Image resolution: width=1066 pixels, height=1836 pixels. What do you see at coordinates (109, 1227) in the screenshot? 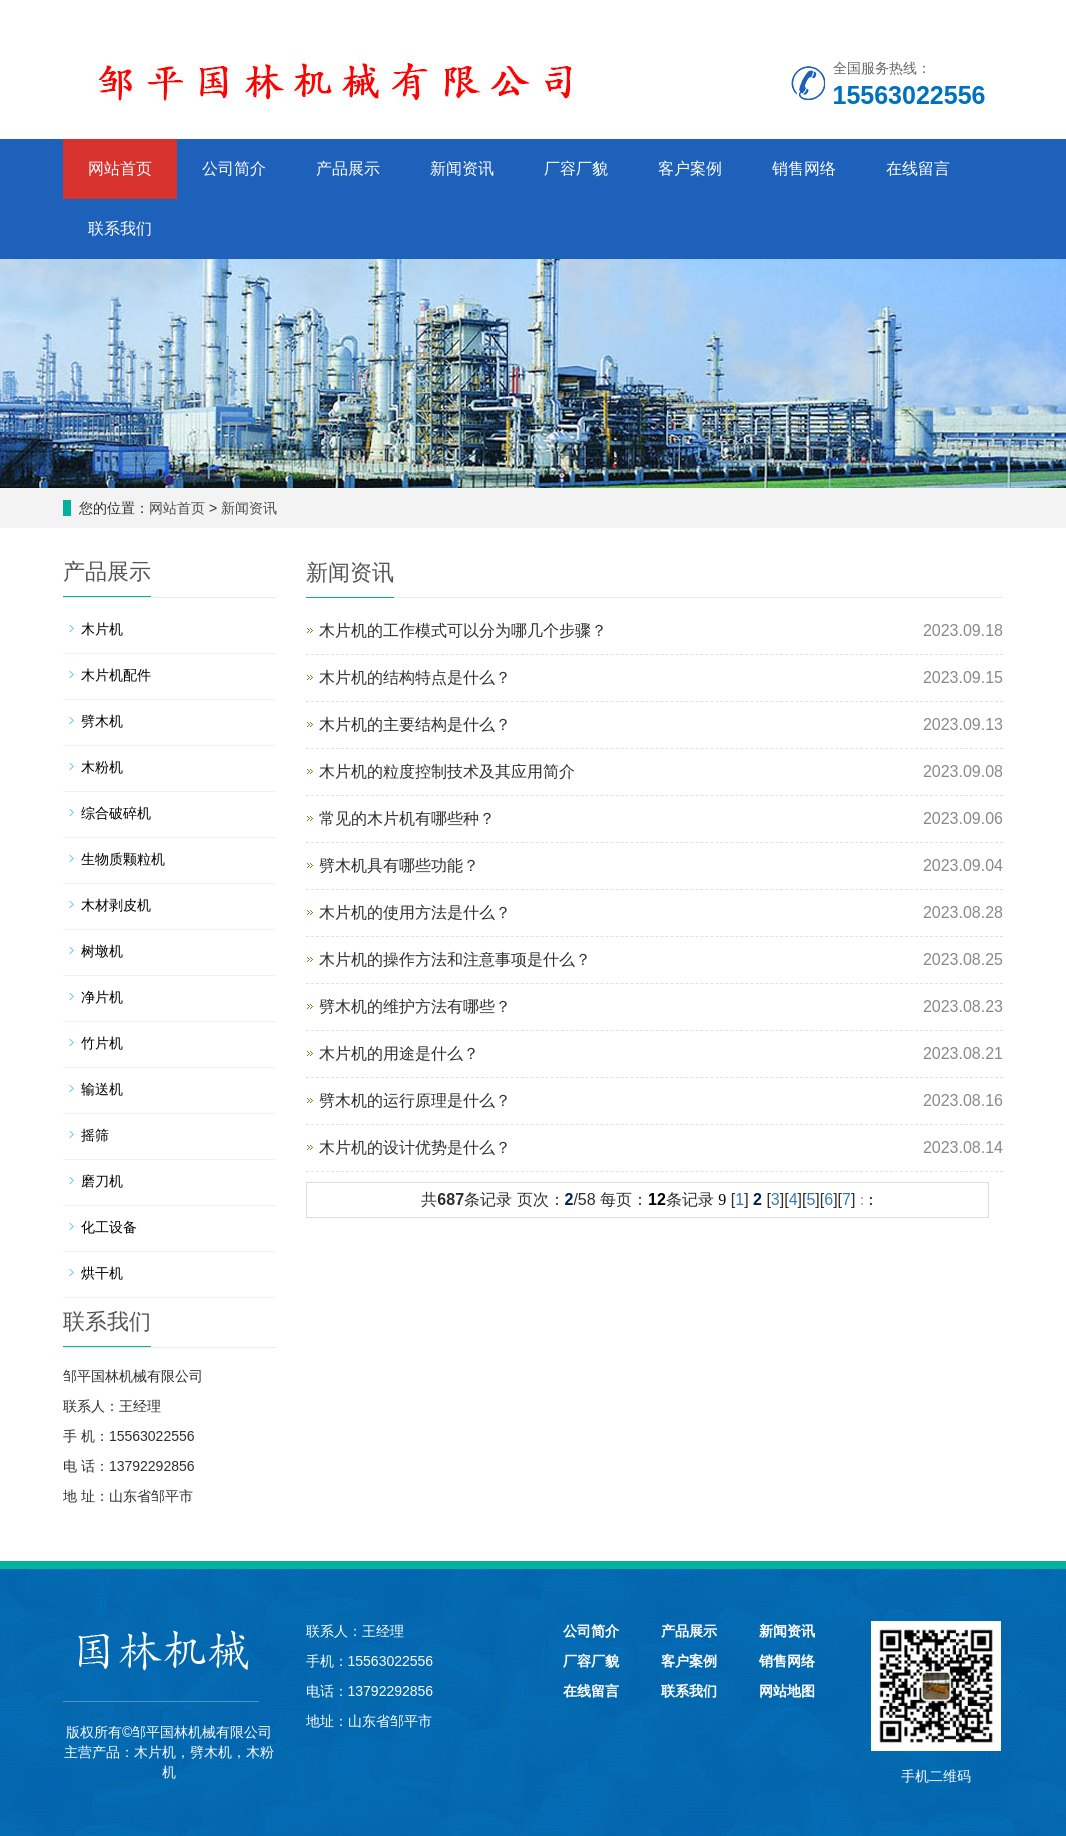
I see `化工设备` at bounding box center [109, 1227].